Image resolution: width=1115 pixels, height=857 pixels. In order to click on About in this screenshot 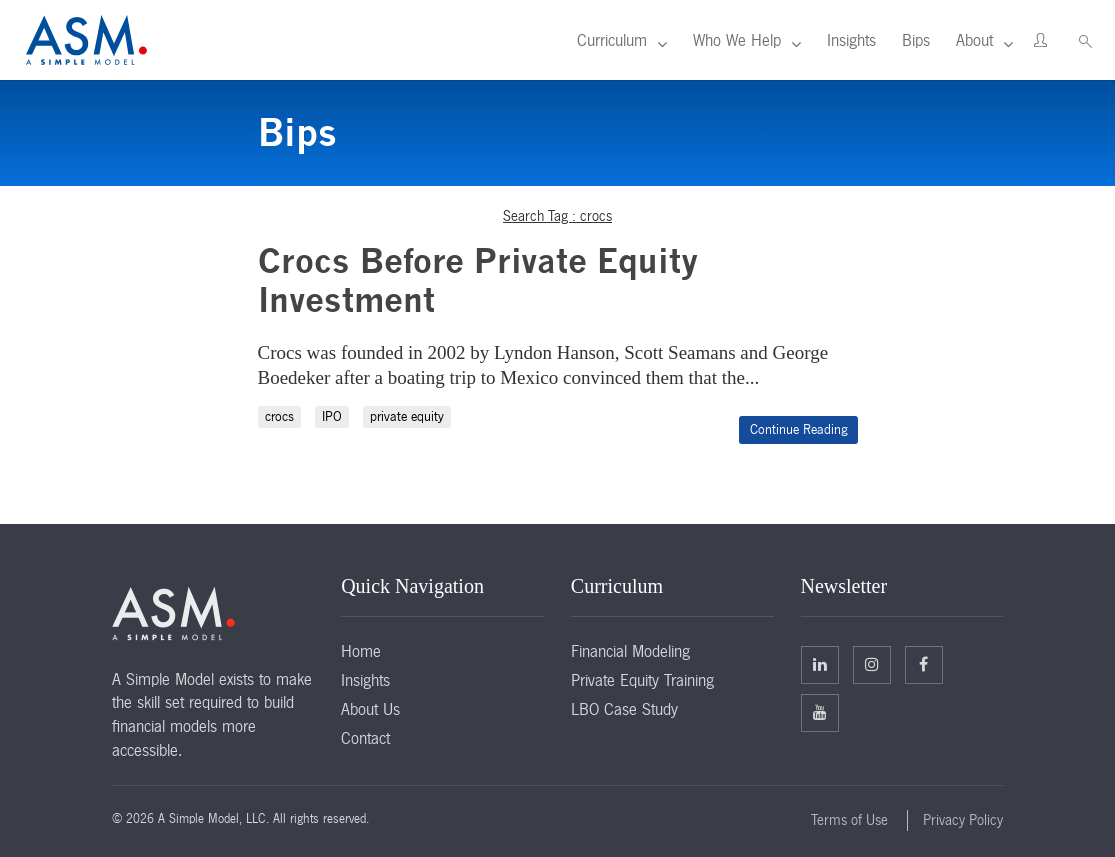, I will do `click(974, 40)`.